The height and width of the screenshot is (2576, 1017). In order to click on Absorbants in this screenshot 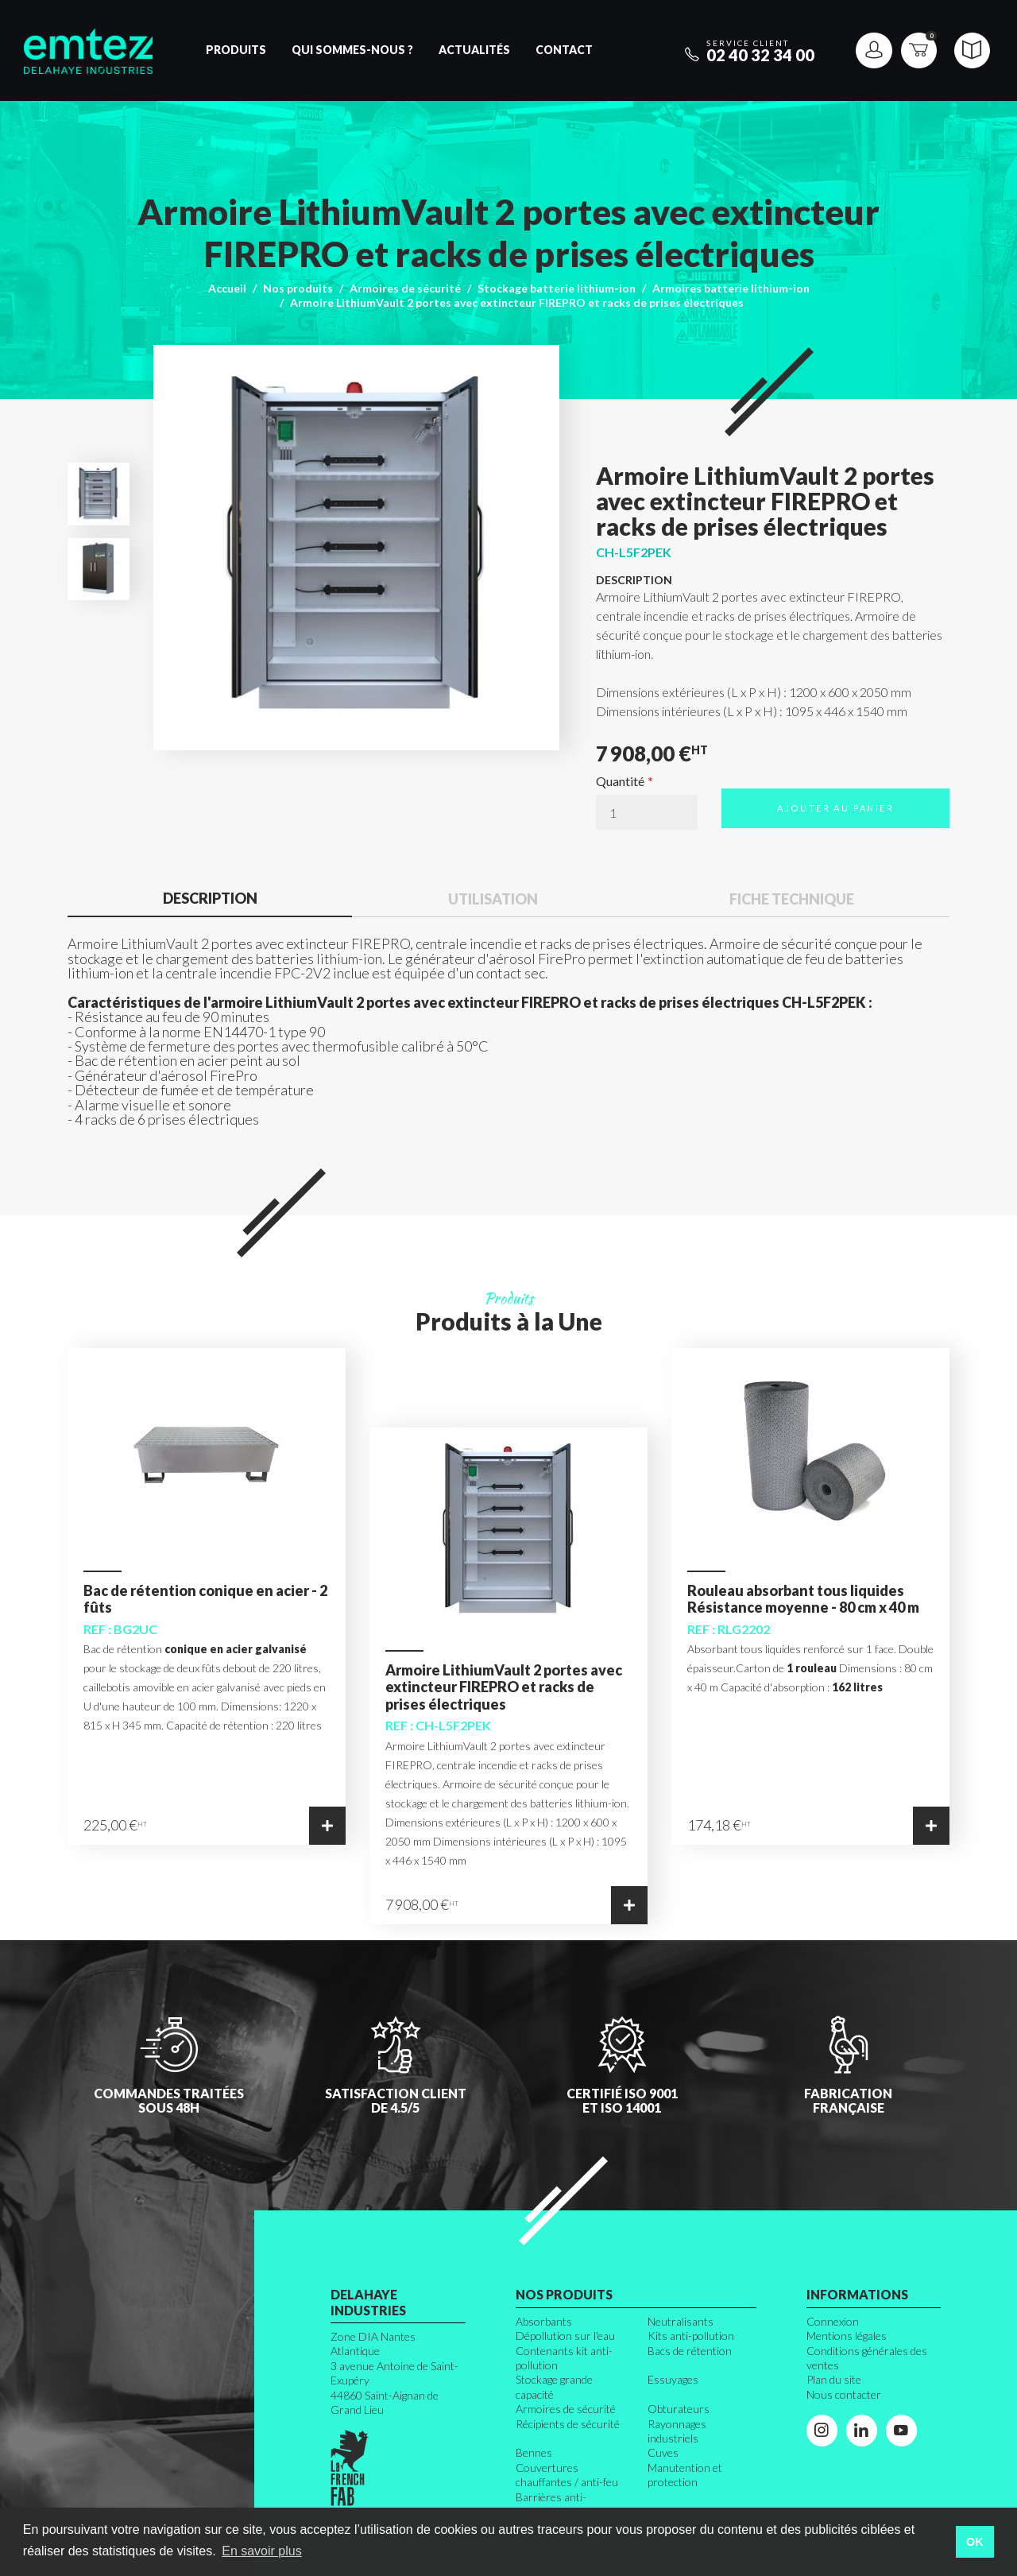, I will do `click(544, 2321)`.